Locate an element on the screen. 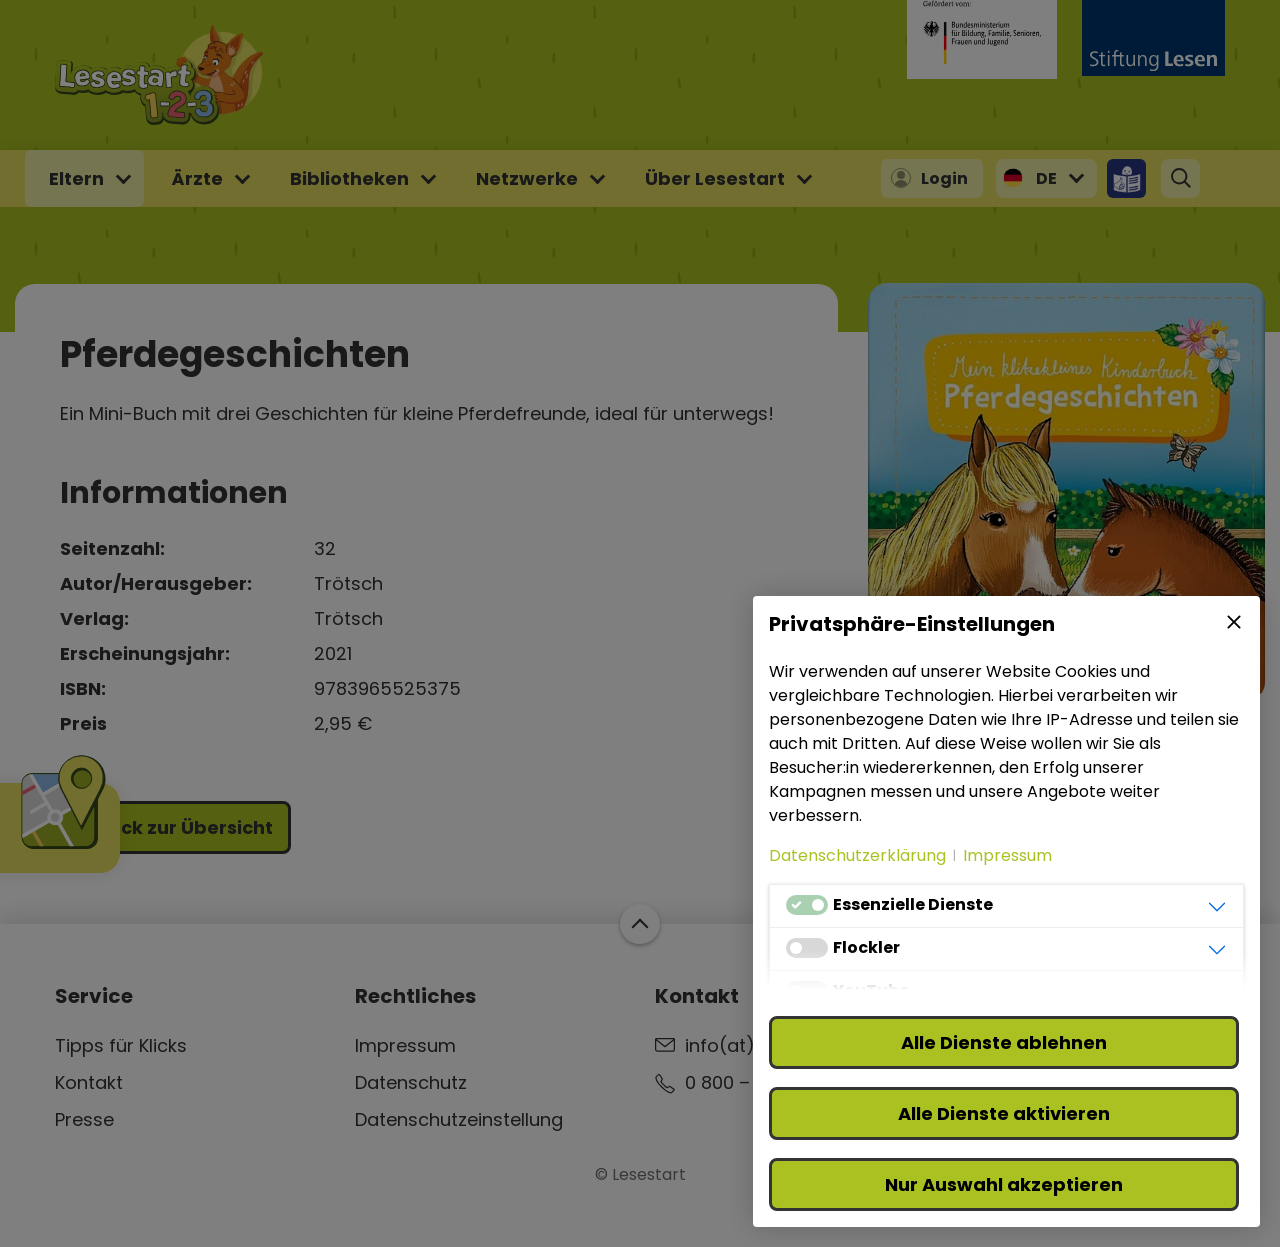 The height and width of the screenshot is (1247, 1280). Impressum is located at coordinates (405, 1045).